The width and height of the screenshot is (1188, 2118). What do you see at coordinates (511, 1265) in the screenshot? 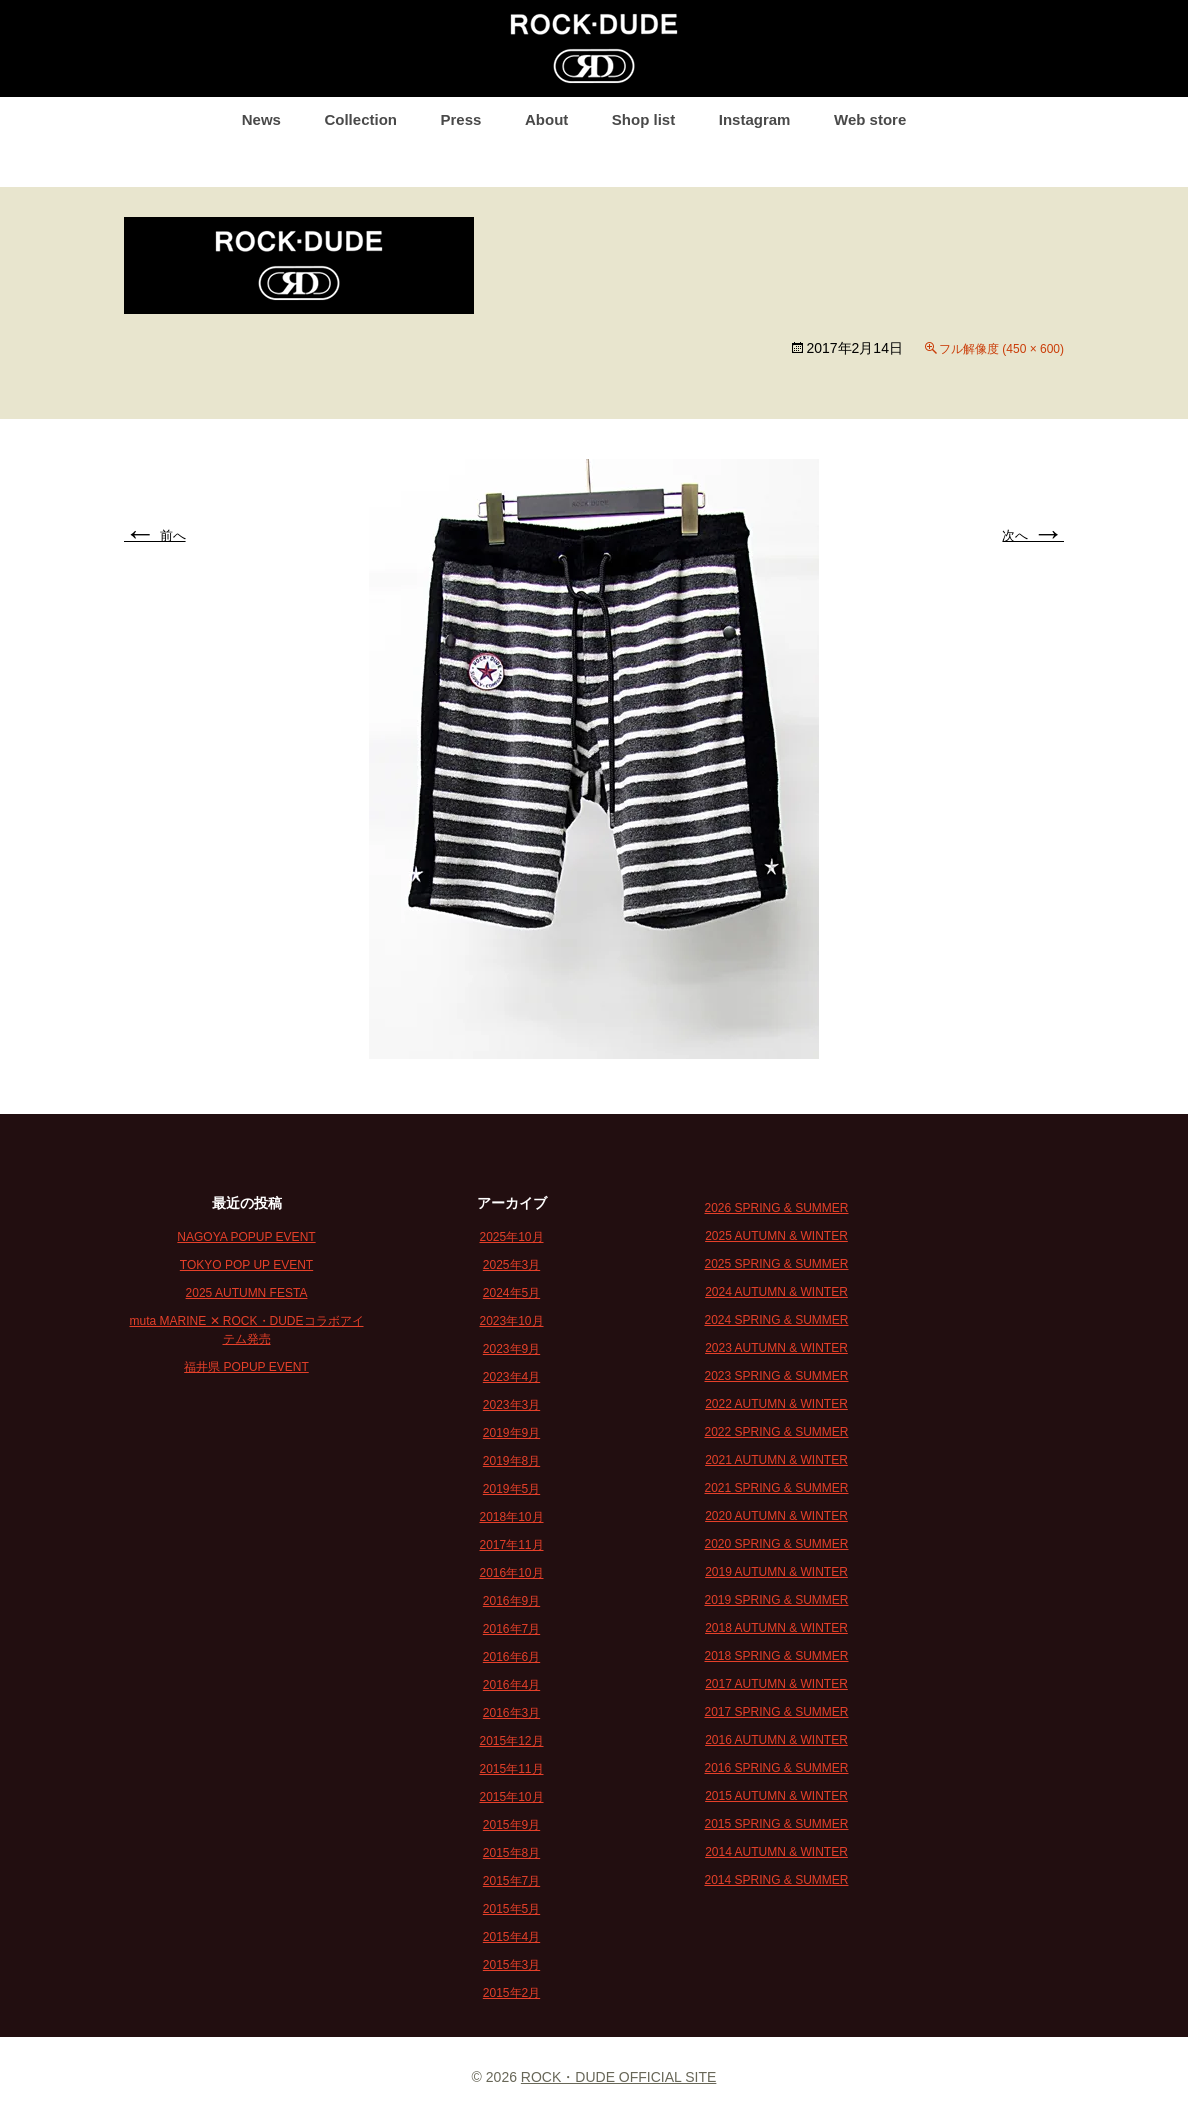
I see `2025年3月` at bounding box center [511, 1265].